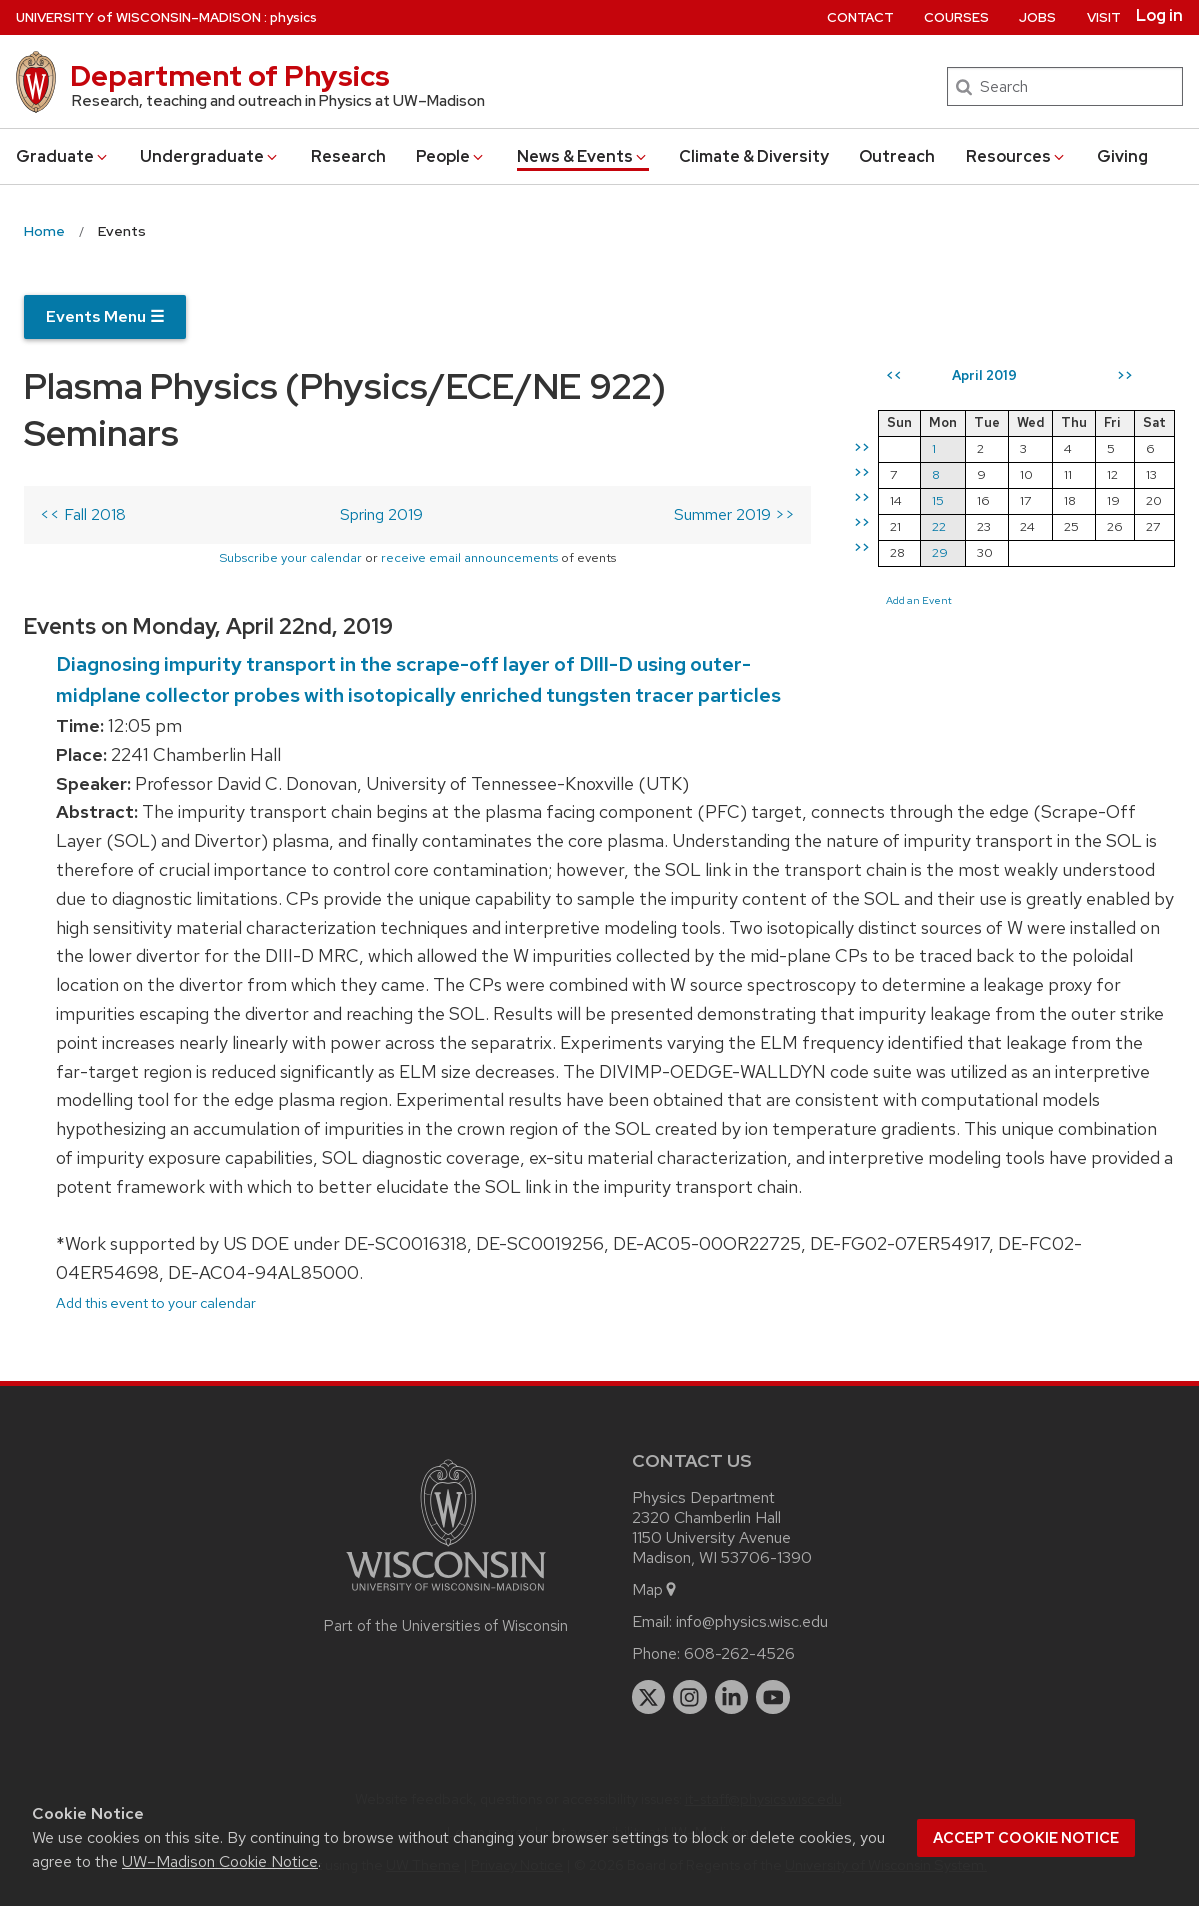  Describe the element at coordinates (469, 557) in the screenshot. I see `receive email announcements` at that location.